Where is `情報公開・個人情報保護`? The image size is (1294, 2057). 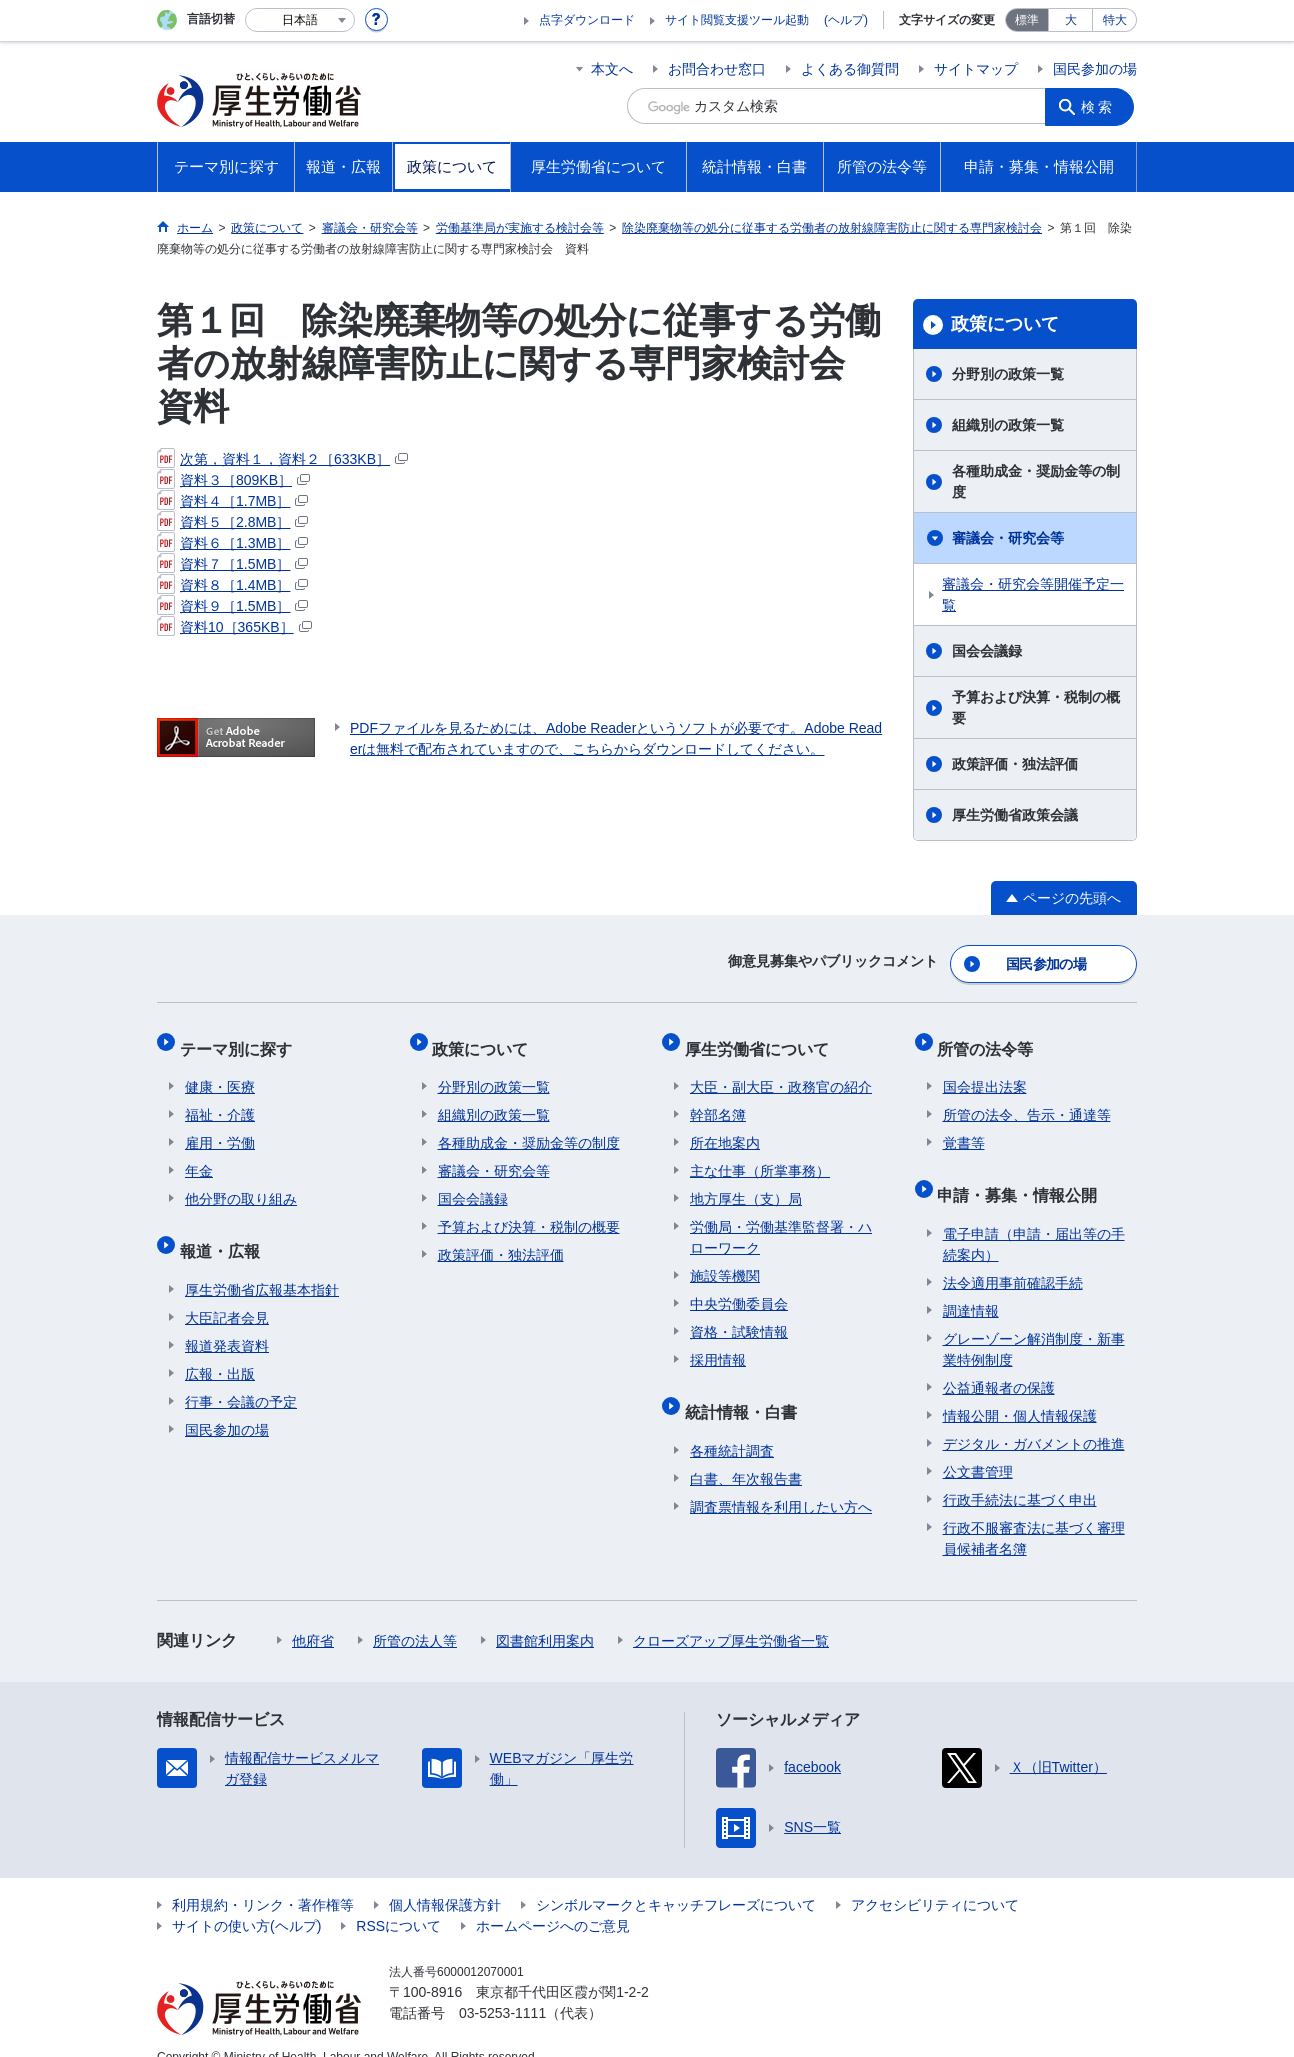 情報公開・個人情報保護 is located at coordinates (1020, 1390).